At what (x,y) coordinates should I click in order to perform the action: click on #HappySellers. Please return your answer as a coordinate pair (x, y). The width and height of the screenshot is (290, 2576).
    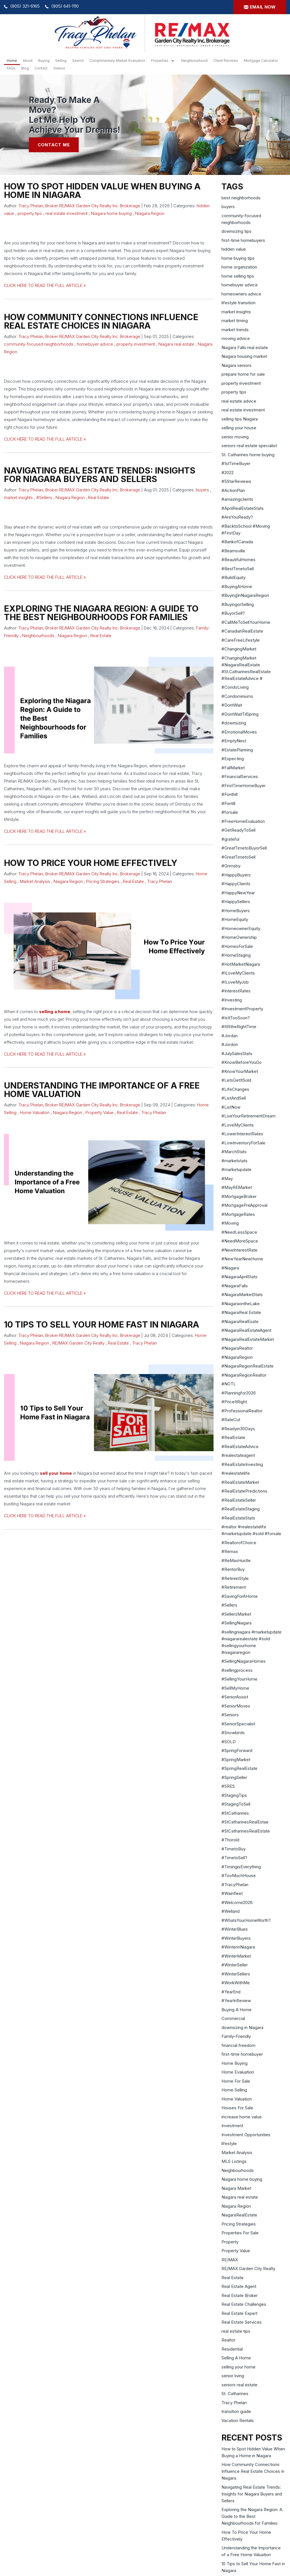
    Looking at the image, I should click on (235, 901).